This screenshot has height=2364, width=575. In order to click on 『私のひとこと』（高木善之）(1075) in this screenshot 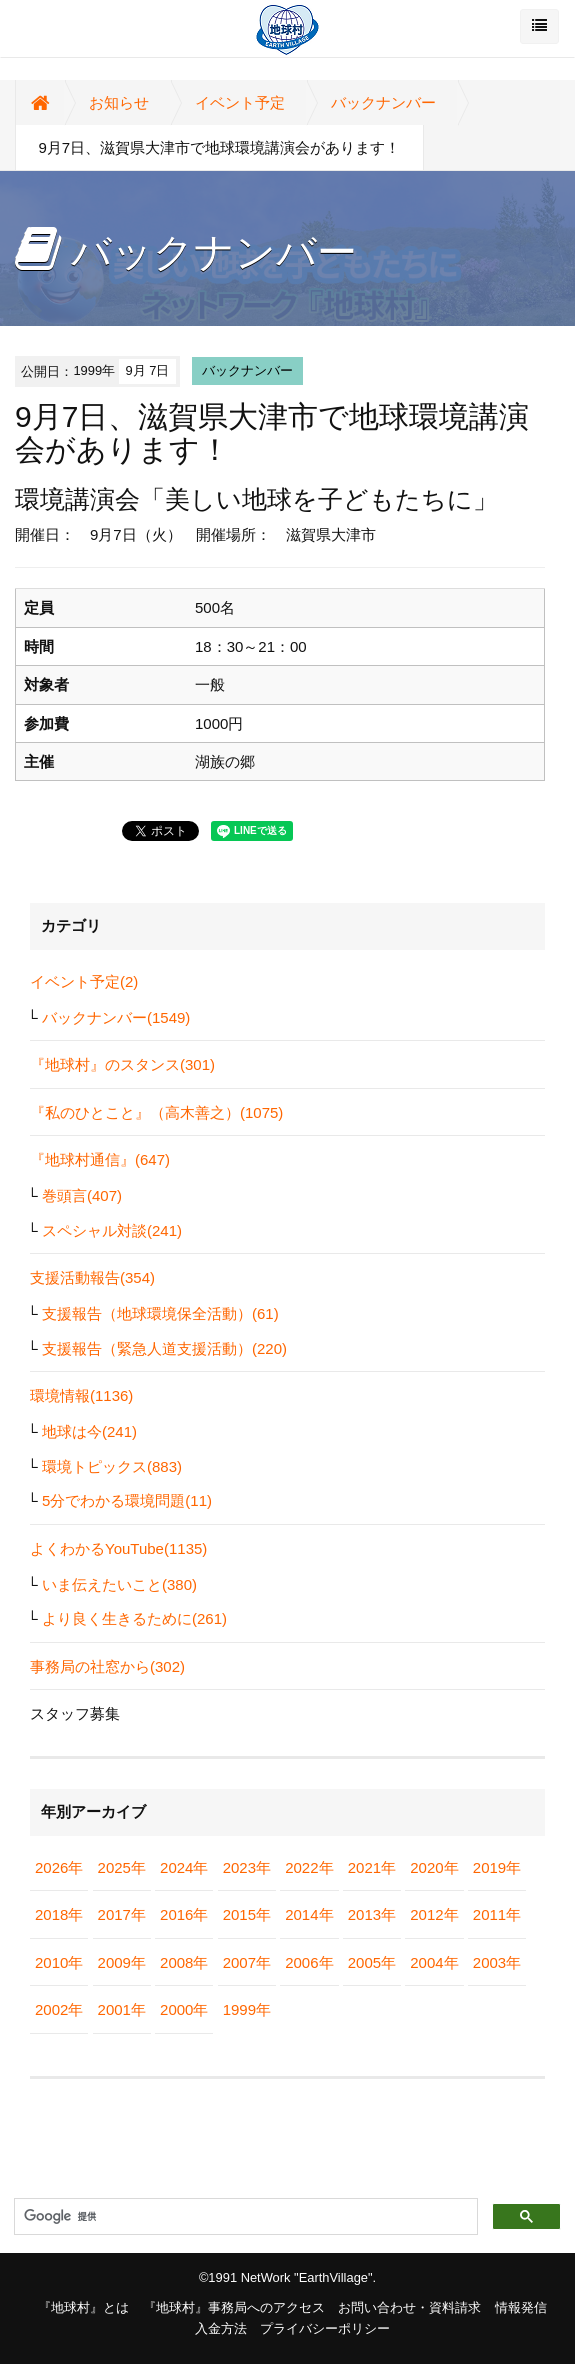, I will do `click(156, 1112)`.